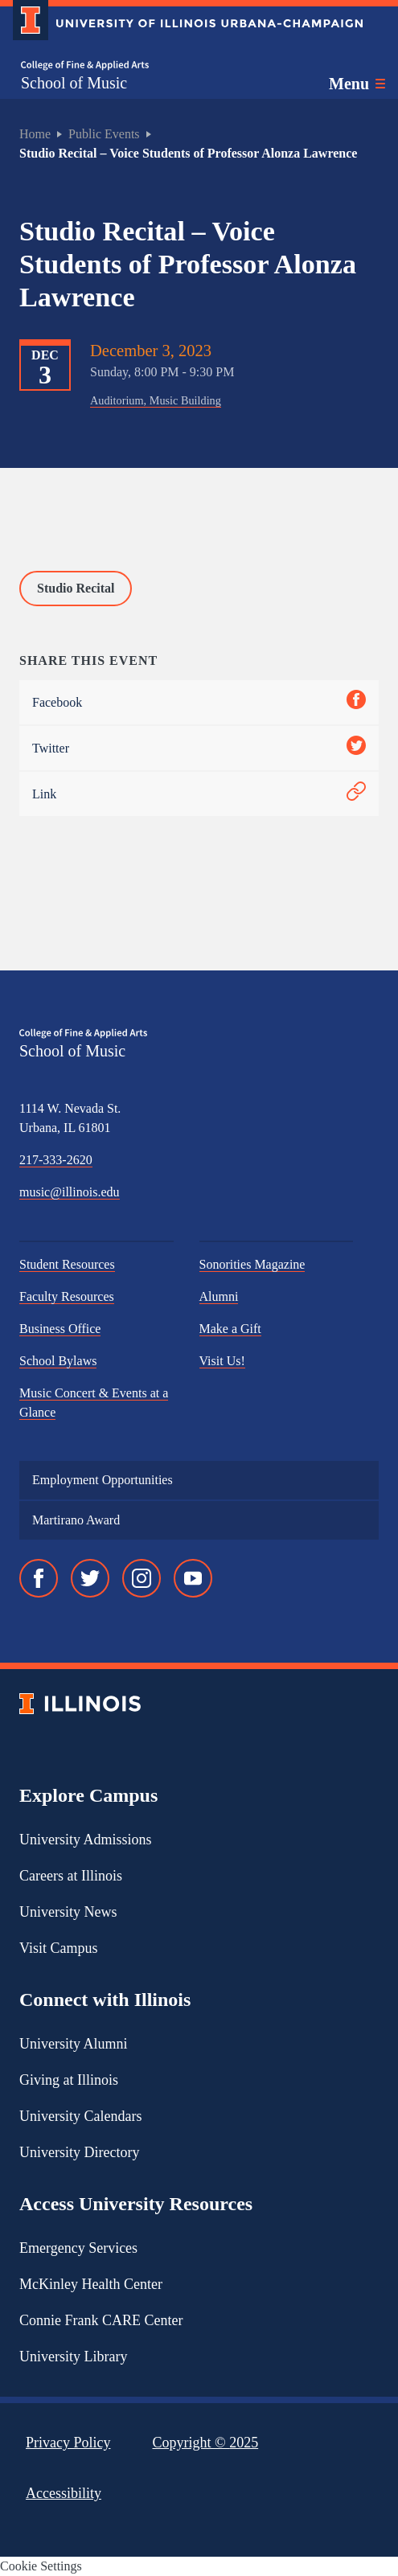  Describe the element at coordinates (90, 1578) in the screenshot. I see `[Twitter]` at that location.